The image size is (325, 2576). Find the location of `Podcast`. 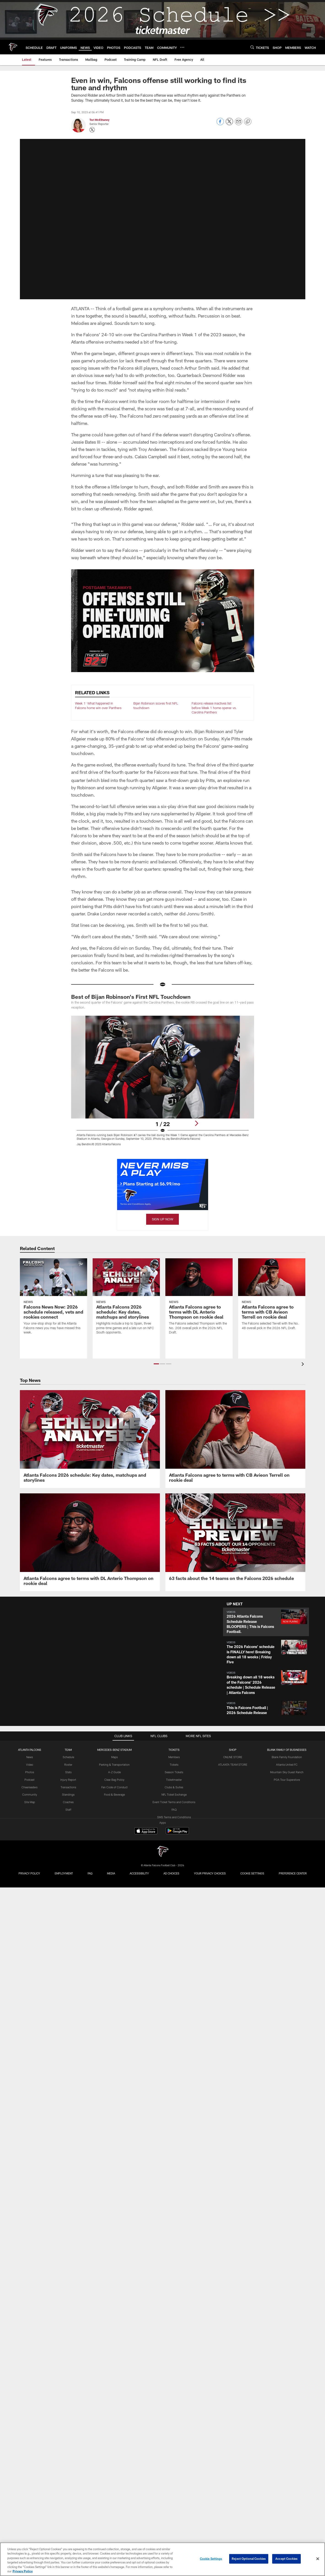

Podcast is located at coordinates (29, 1761).